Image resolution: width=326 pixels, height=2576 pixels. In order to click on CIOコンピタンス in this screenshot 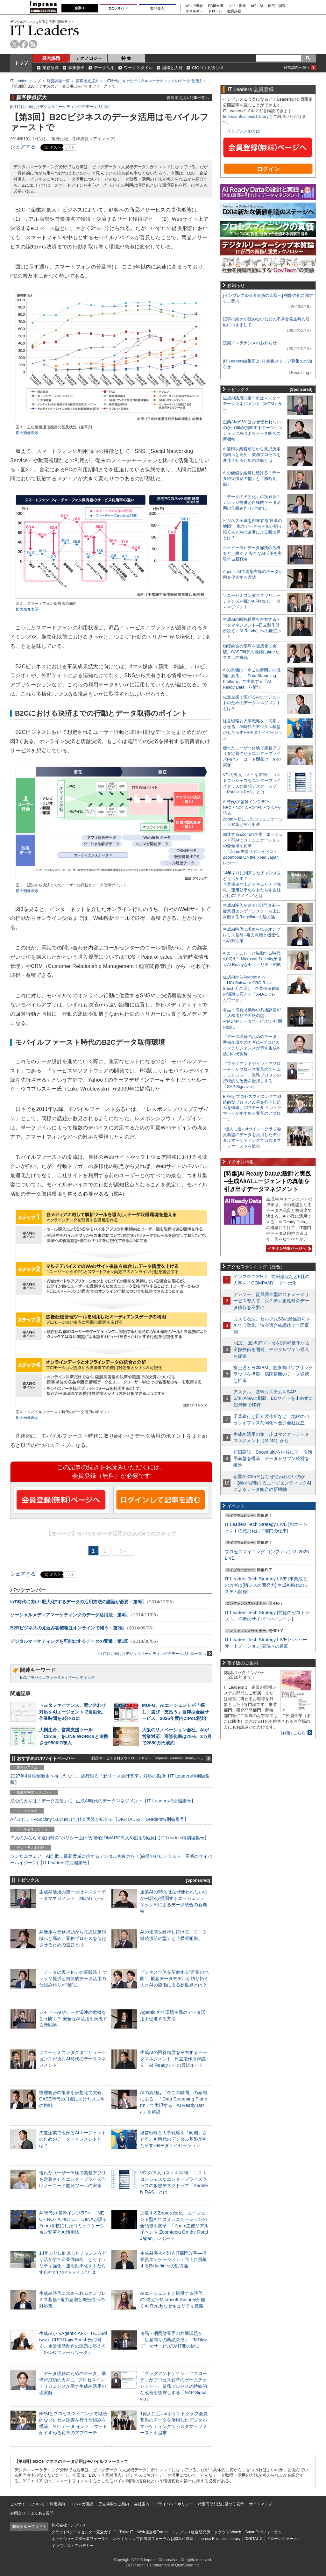, I will do `click(208, 67)`.